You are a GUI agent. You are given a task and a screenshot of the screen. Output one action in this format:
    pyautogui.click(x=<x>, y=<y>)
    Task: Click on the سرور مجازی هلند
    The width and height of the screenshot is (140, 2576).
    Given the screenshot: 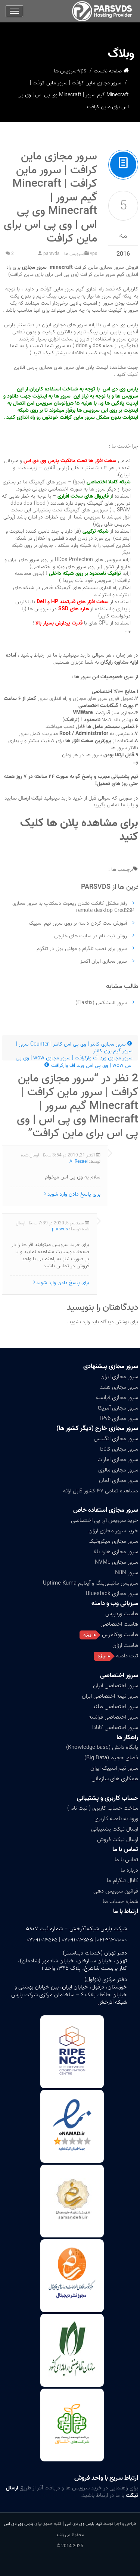 What is the action you would take?
    pyautogui.click(x=119, y=1387)
    